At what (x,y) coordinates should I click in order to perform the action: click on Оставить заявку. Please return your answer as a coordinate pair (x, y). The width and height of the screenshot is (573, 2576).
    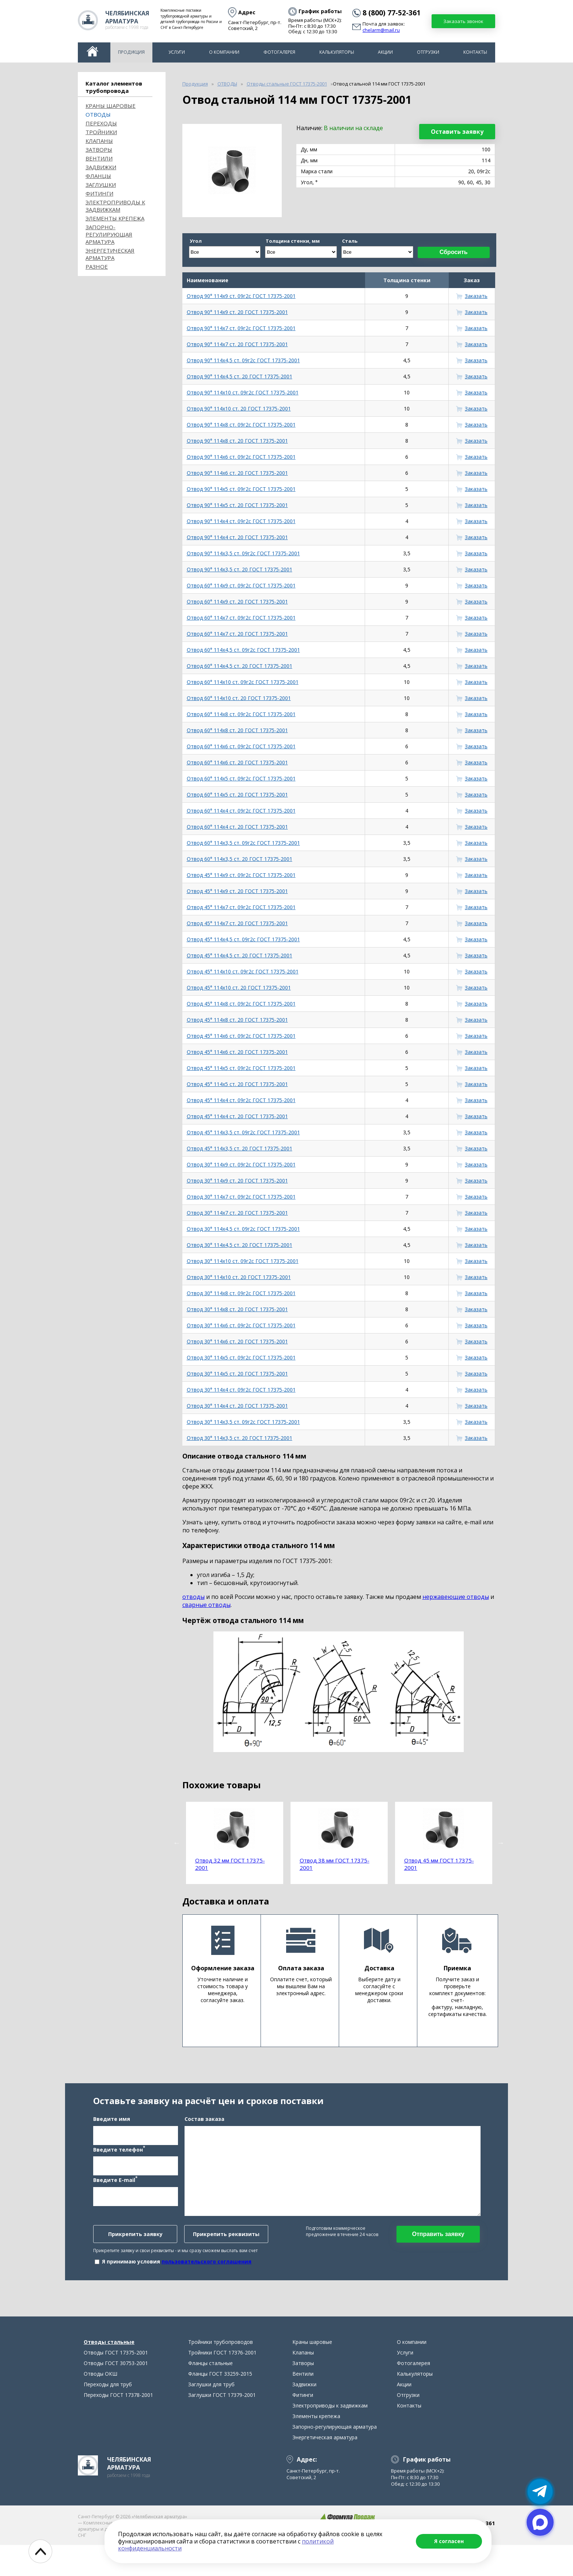
    Looking at the image, I should click on (457, 132).